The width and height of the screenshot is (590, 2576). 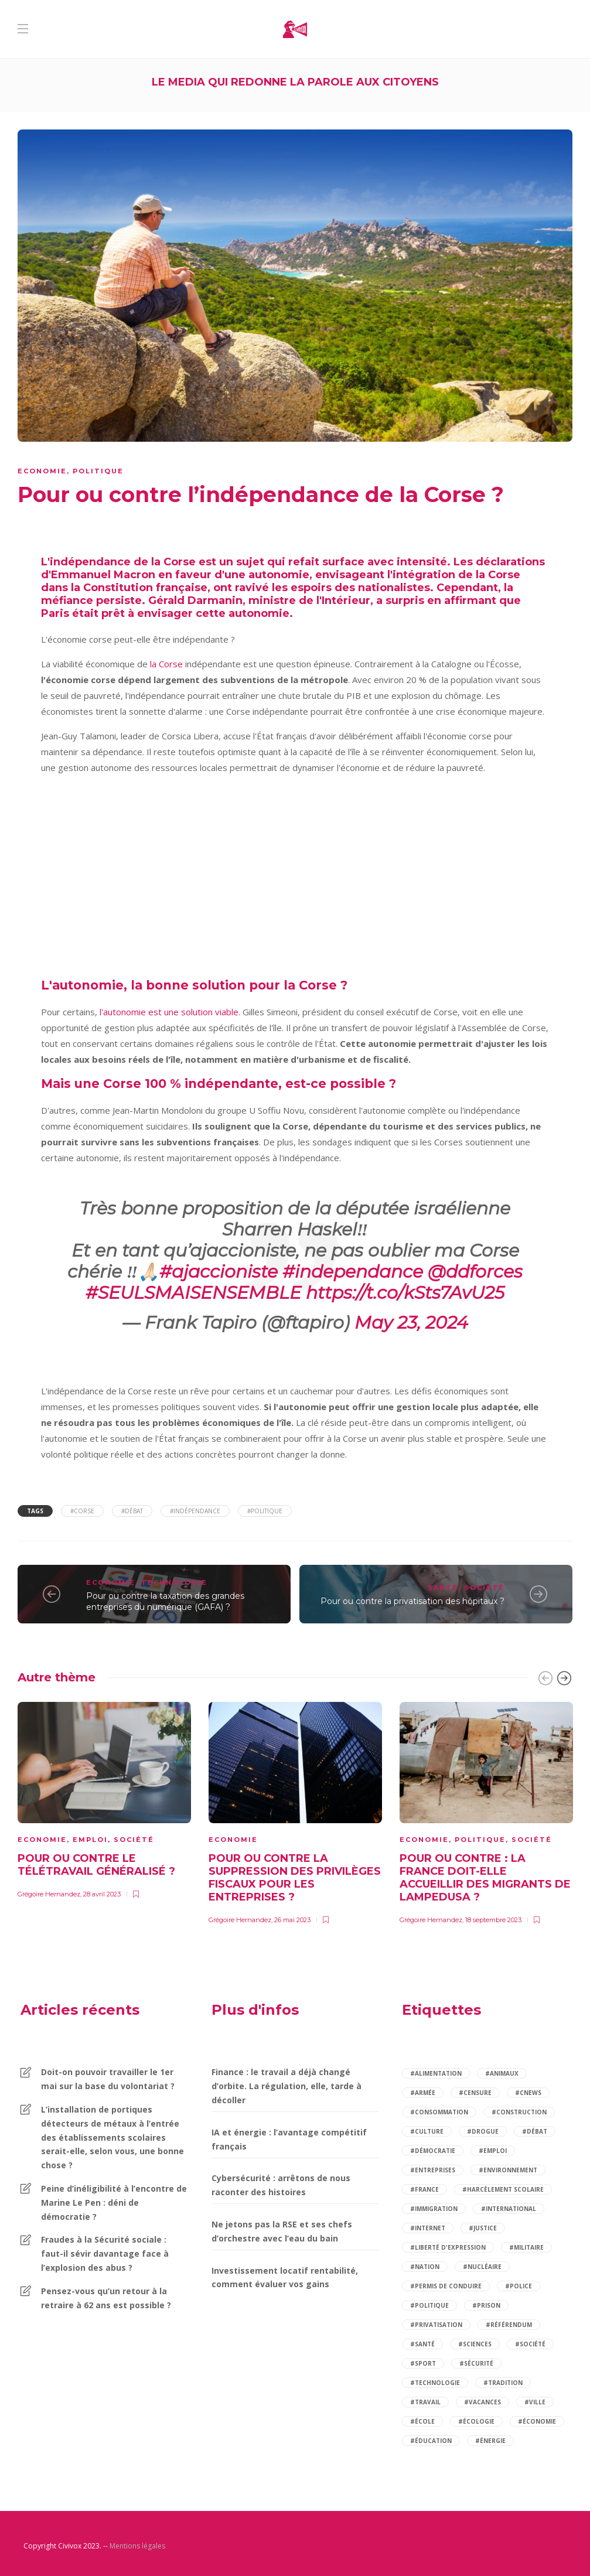 I want to click on #école [école (6 éléments)], so click(x=422, y=2421).